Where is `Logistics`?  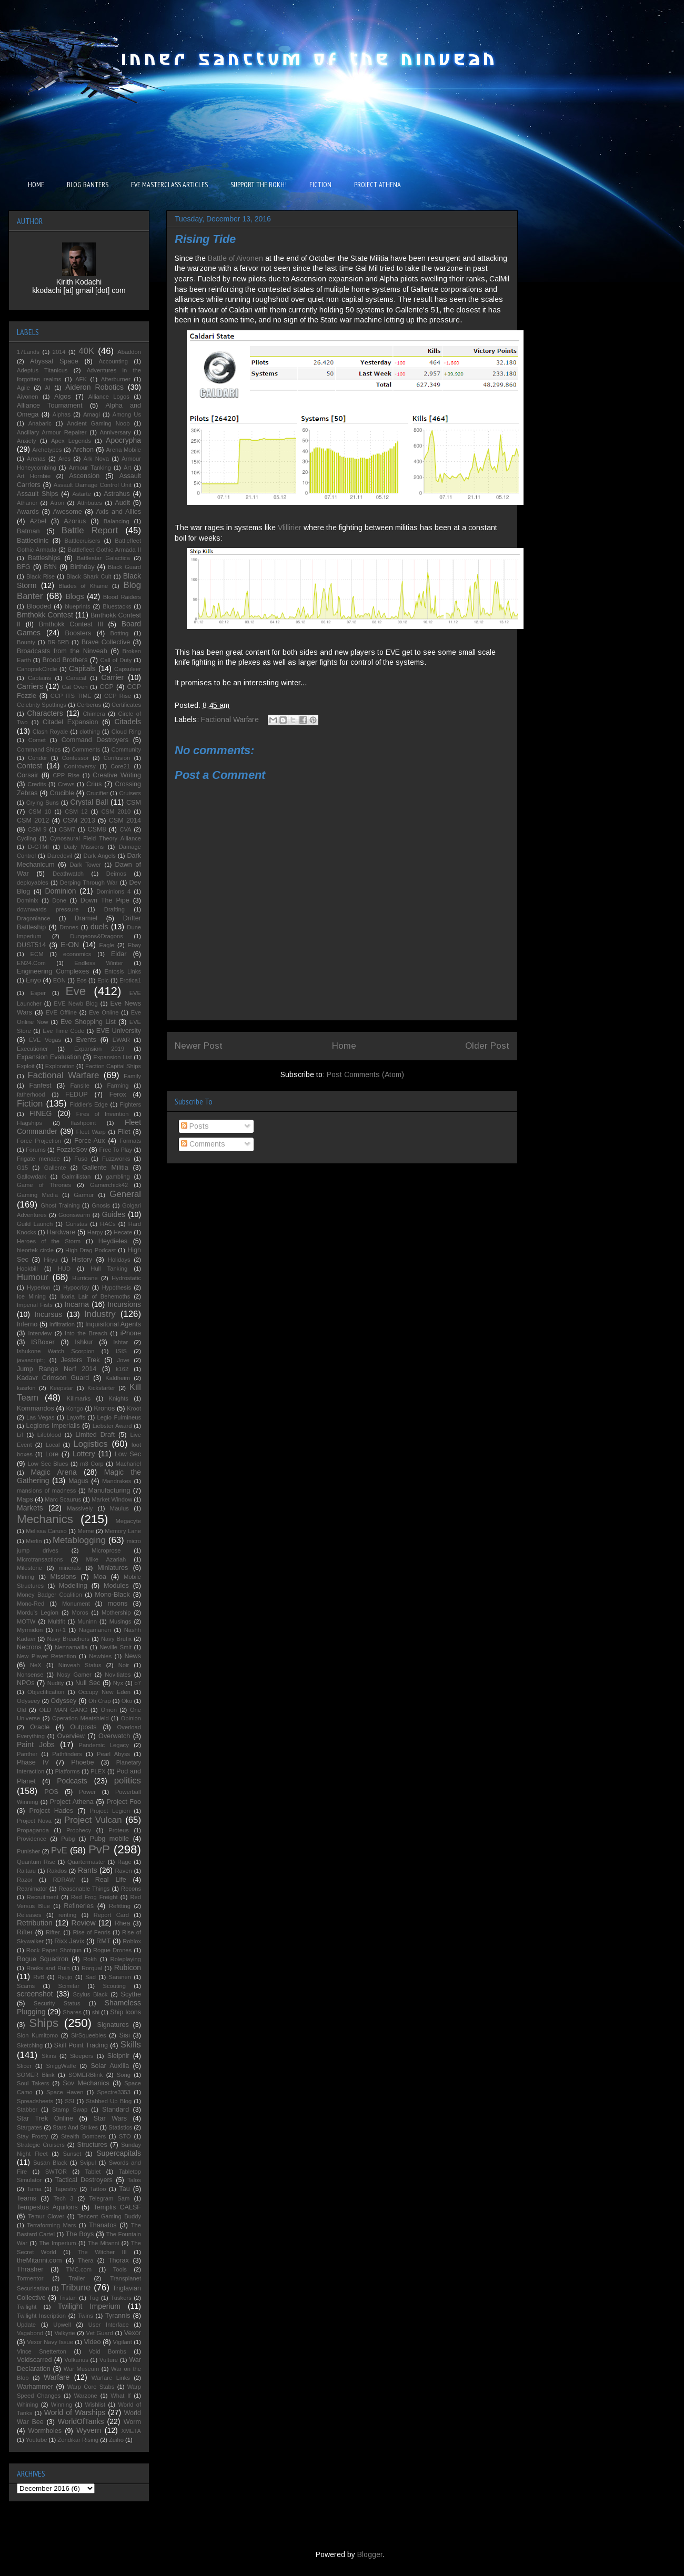
Logistics is located at coordinates (90, 1444).